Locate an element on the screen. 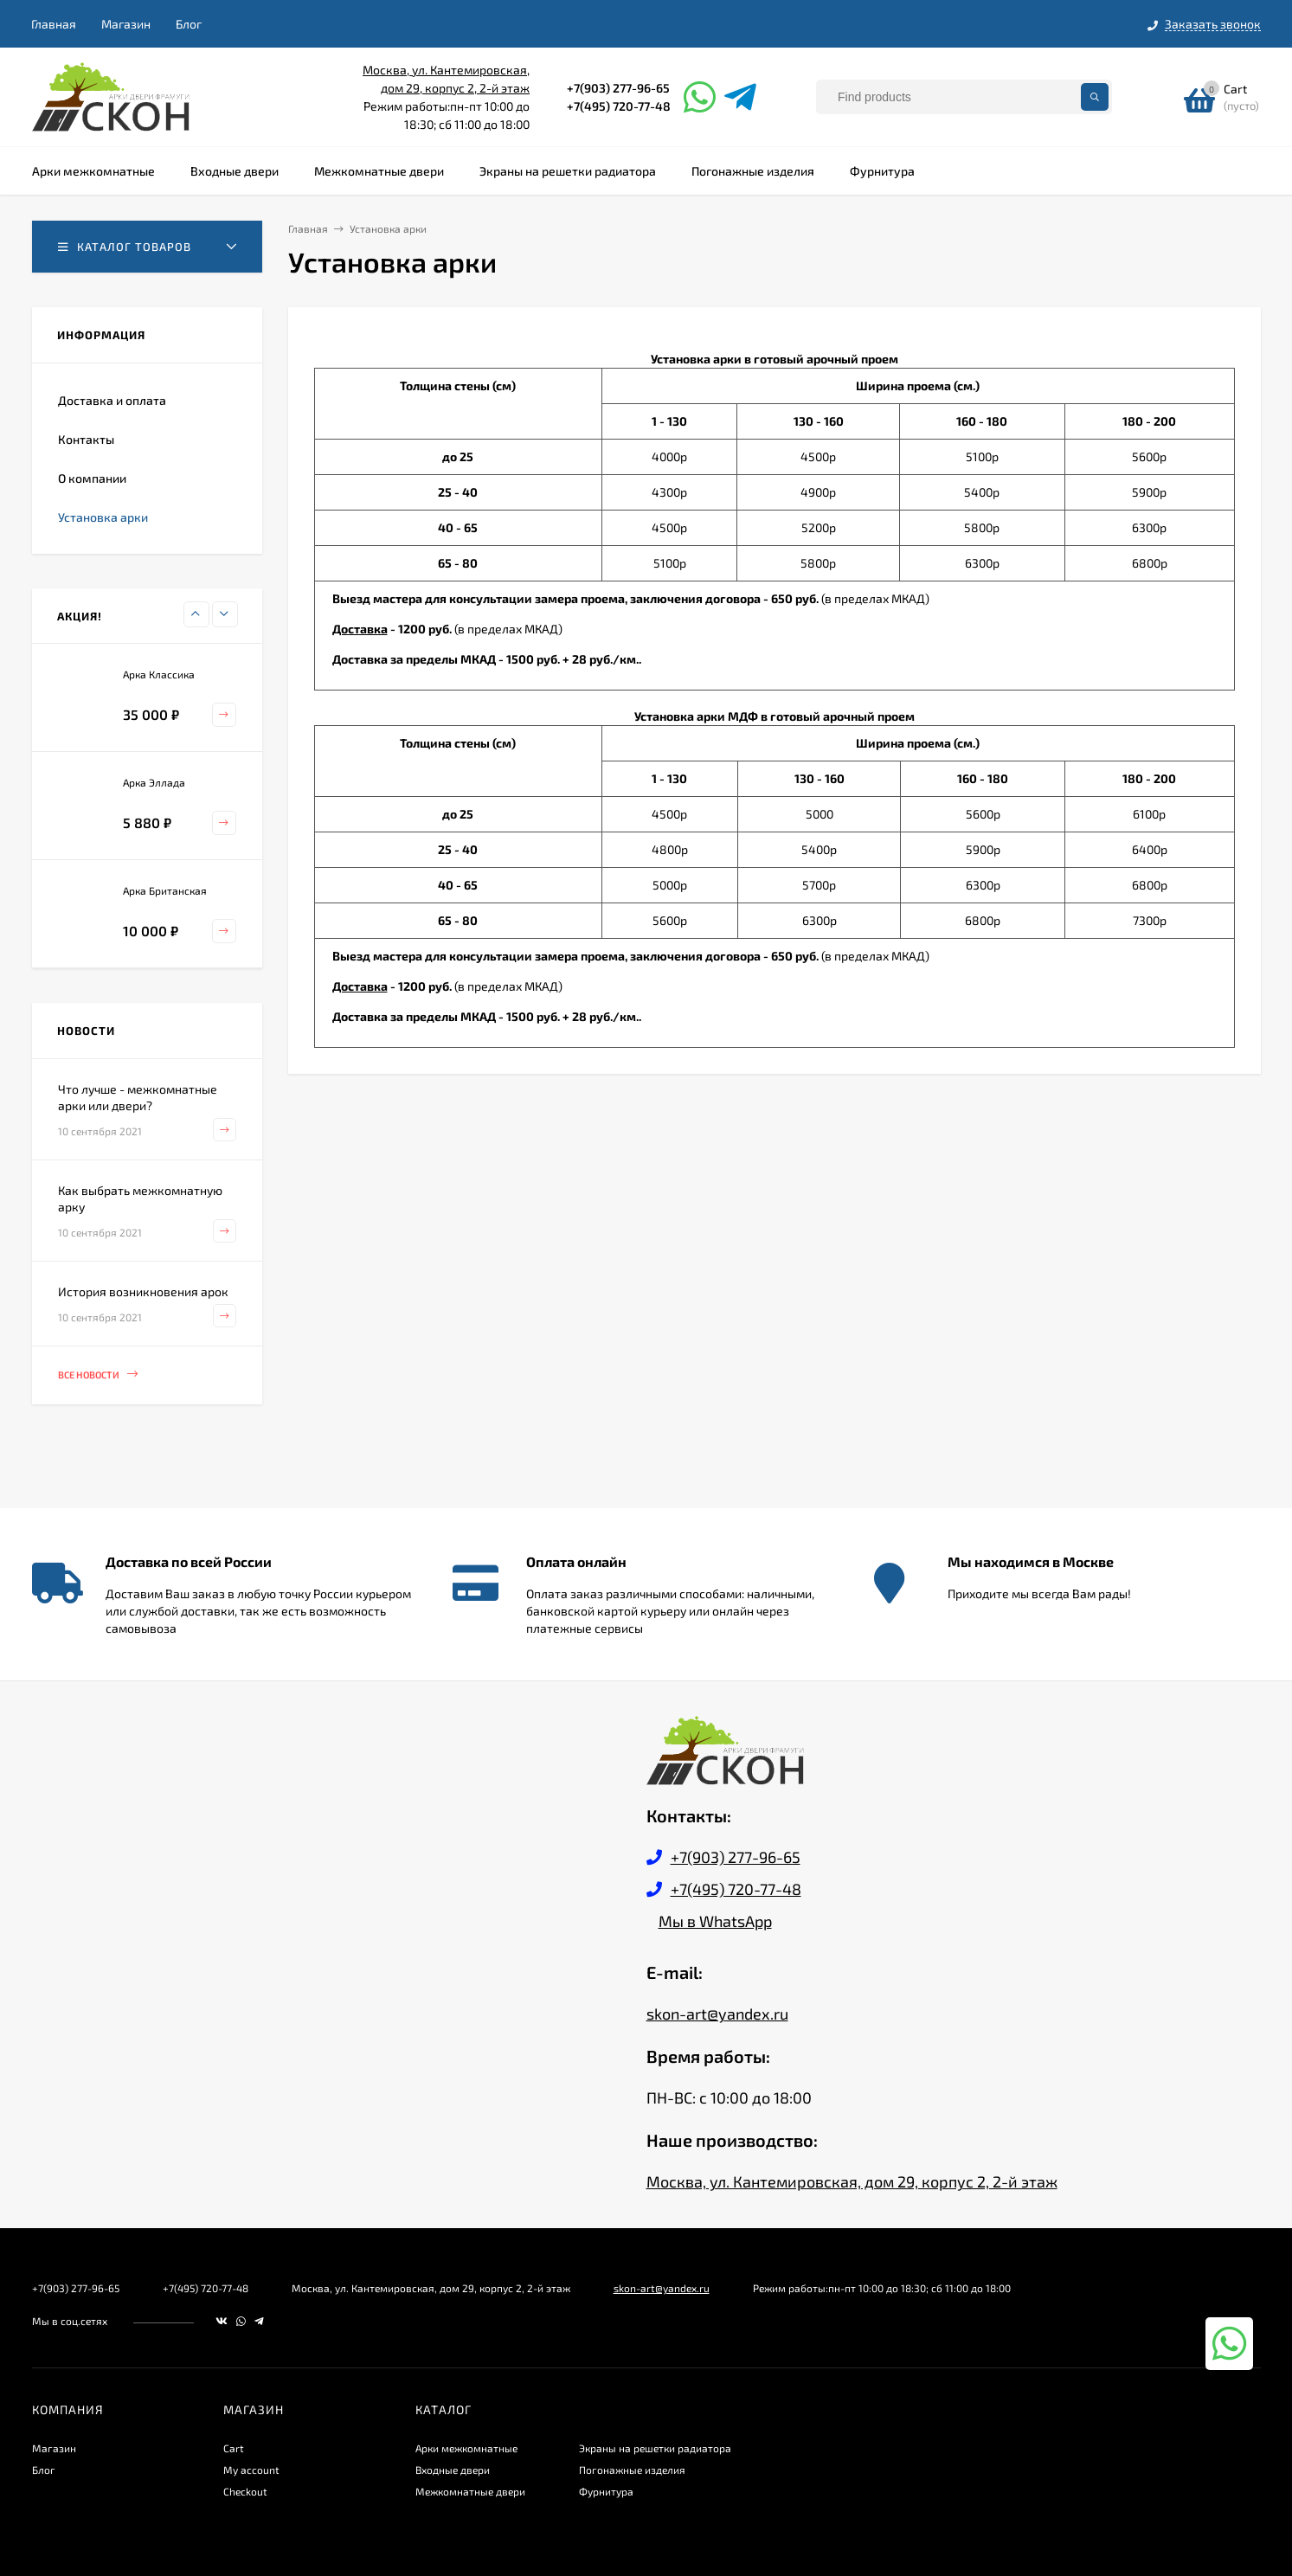 Image resolution: width=1292 pixels, height=2576 pixels. Москва, ул. Кантемировская, дом 29, корпус 2, 2-й этаж is located at coordinates (851, 2181).